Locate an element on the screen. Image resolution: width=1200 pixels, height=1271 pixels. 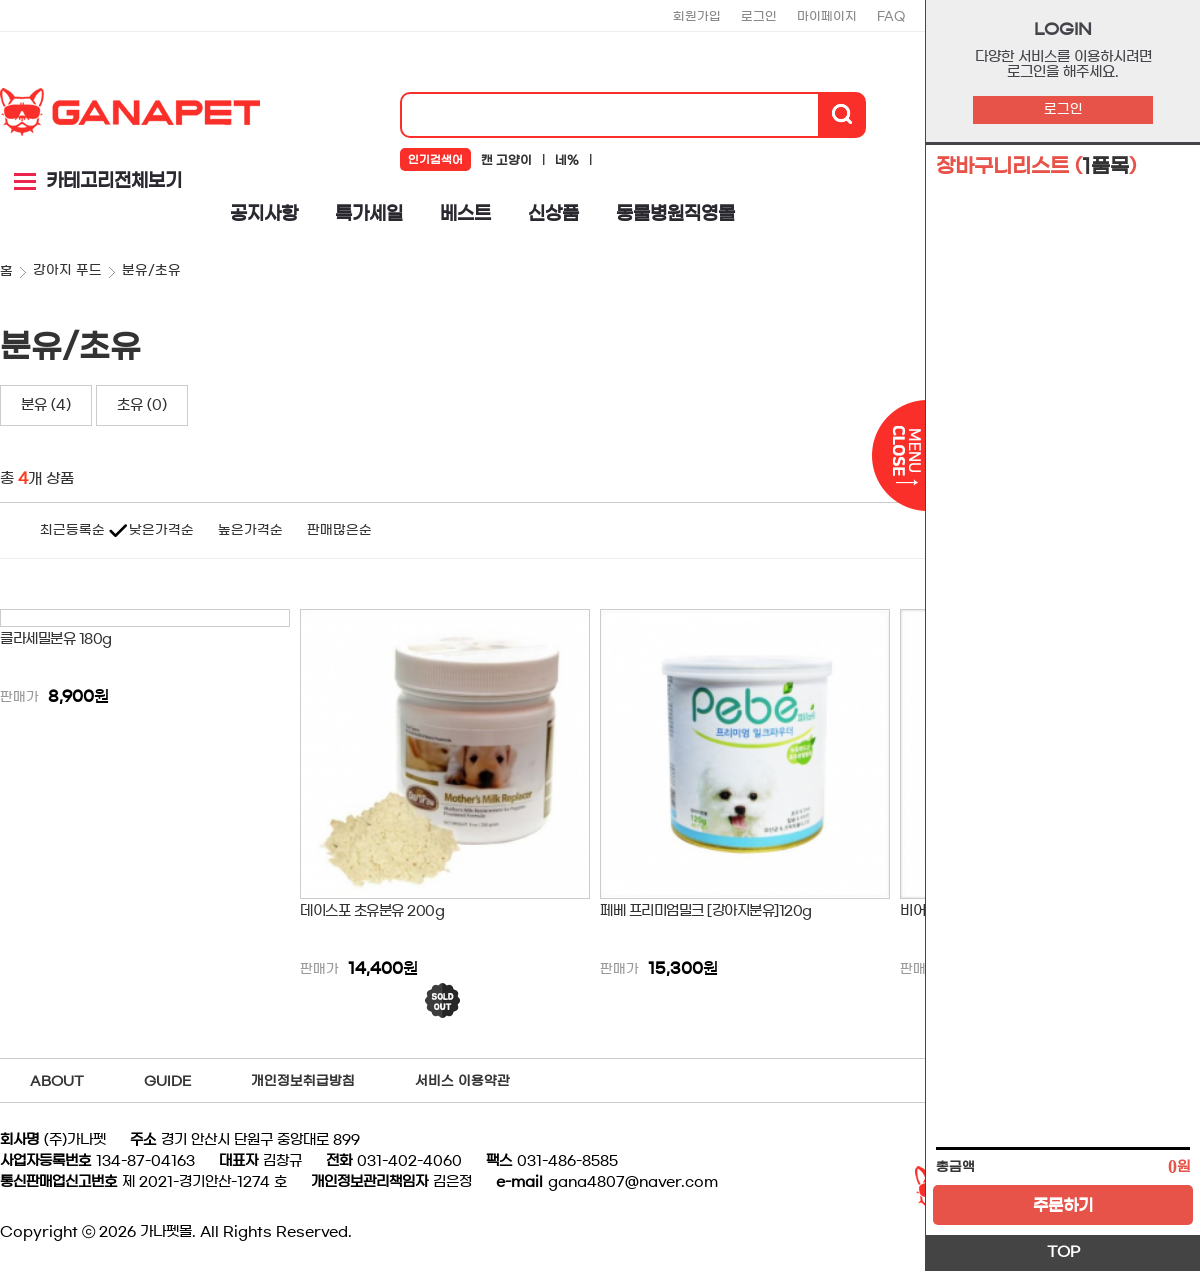
클라세밀분유 180g is located at coordinates (56, 639).